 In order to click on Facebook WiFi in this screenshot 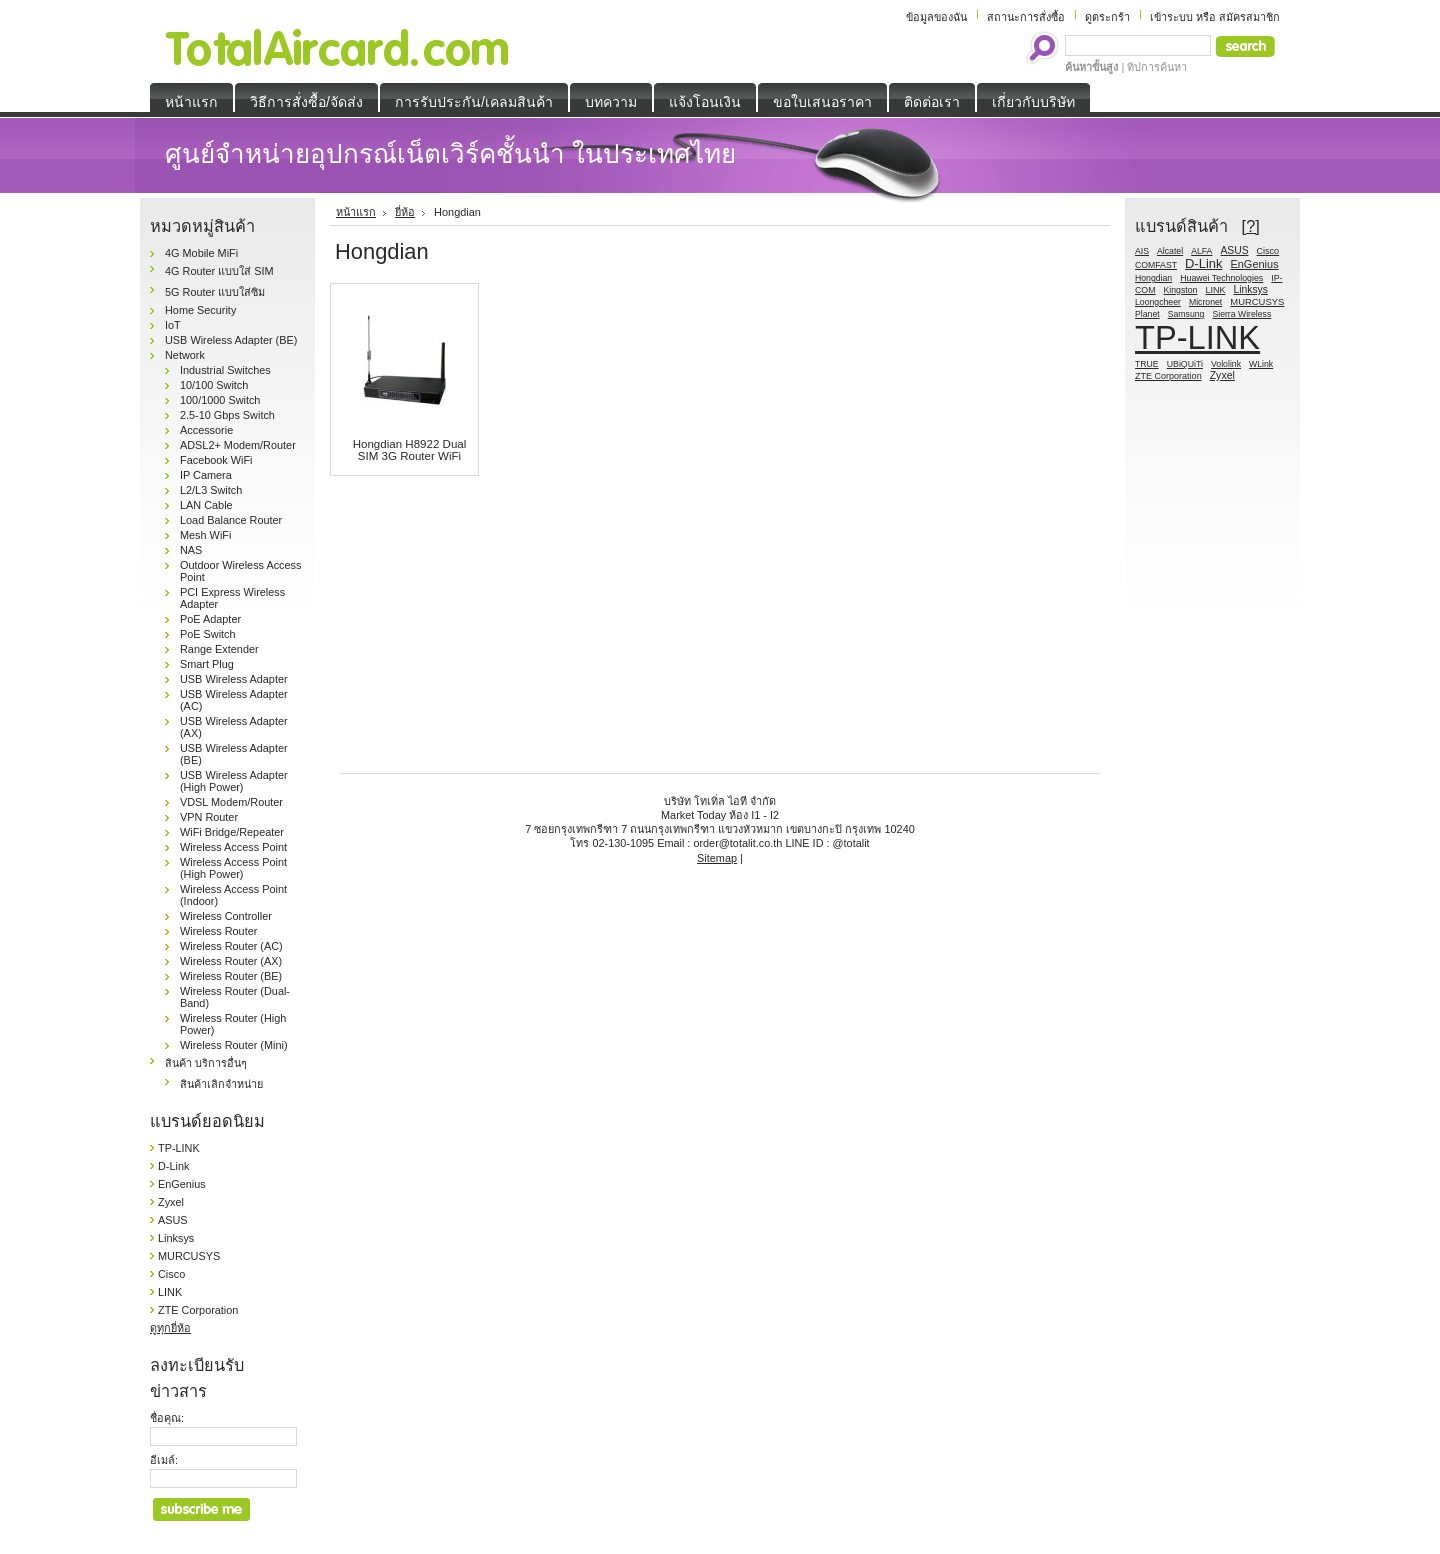, I will do `click(216, 460)`.